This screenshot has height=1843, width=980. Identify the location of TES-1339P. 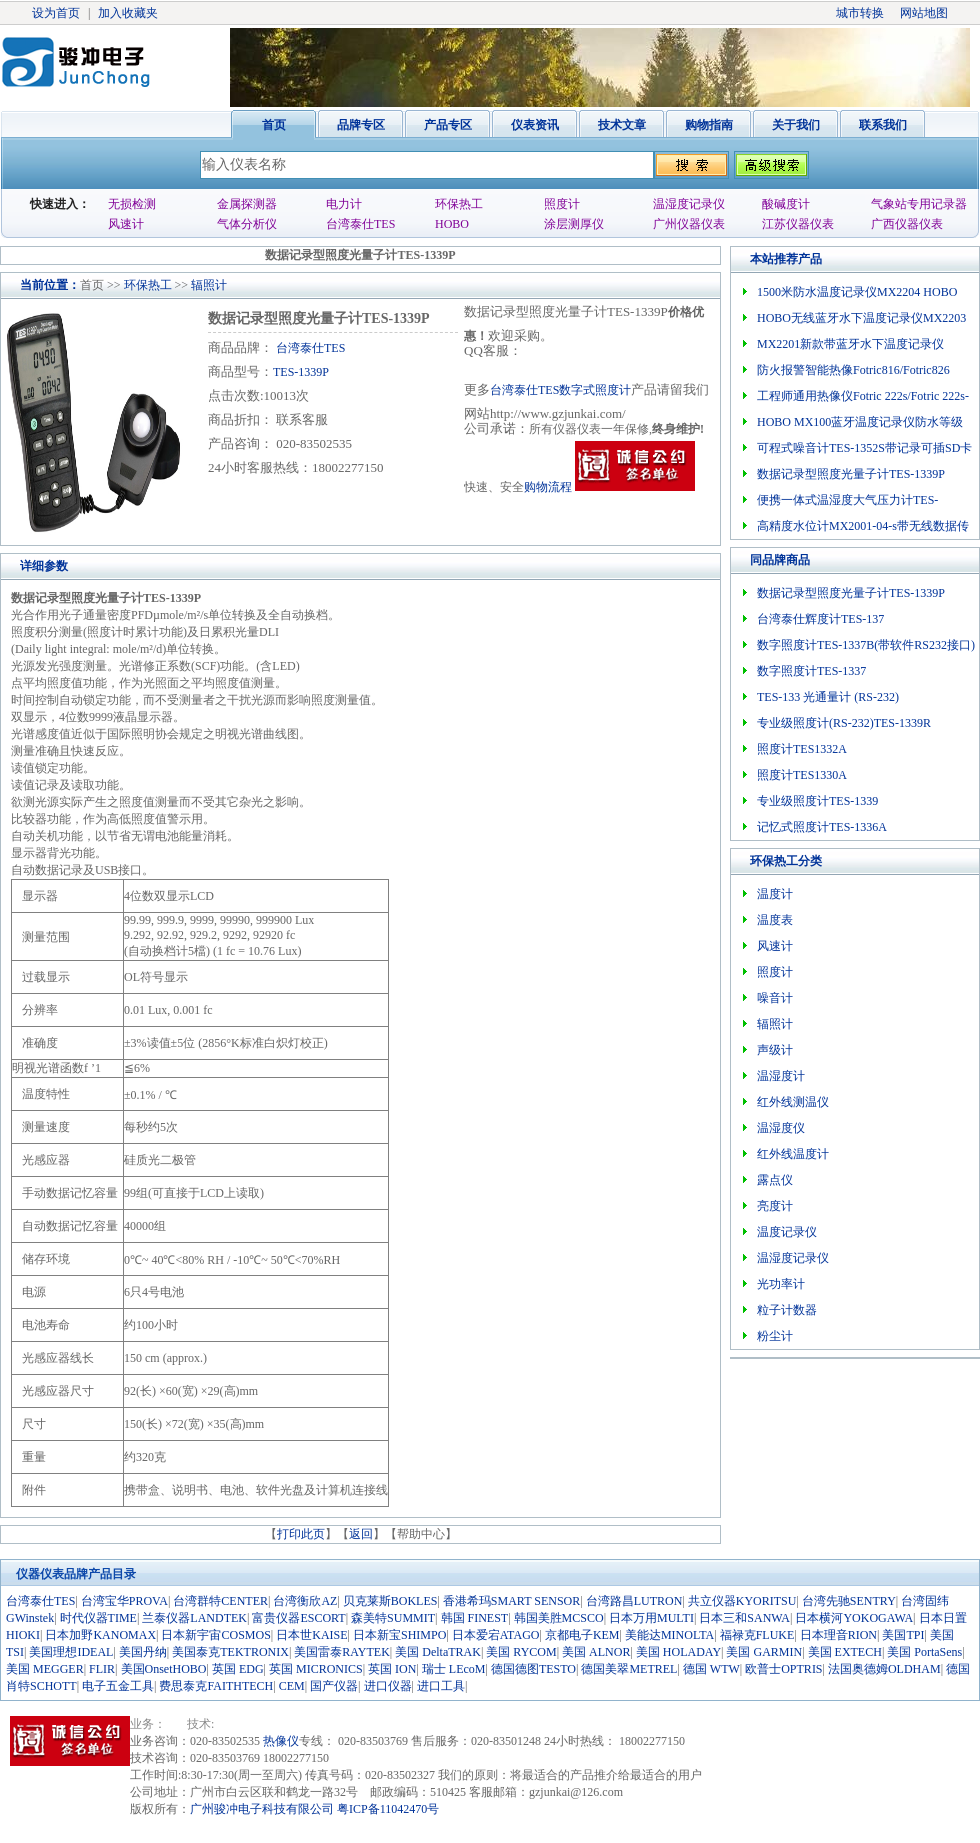
(301, 372).